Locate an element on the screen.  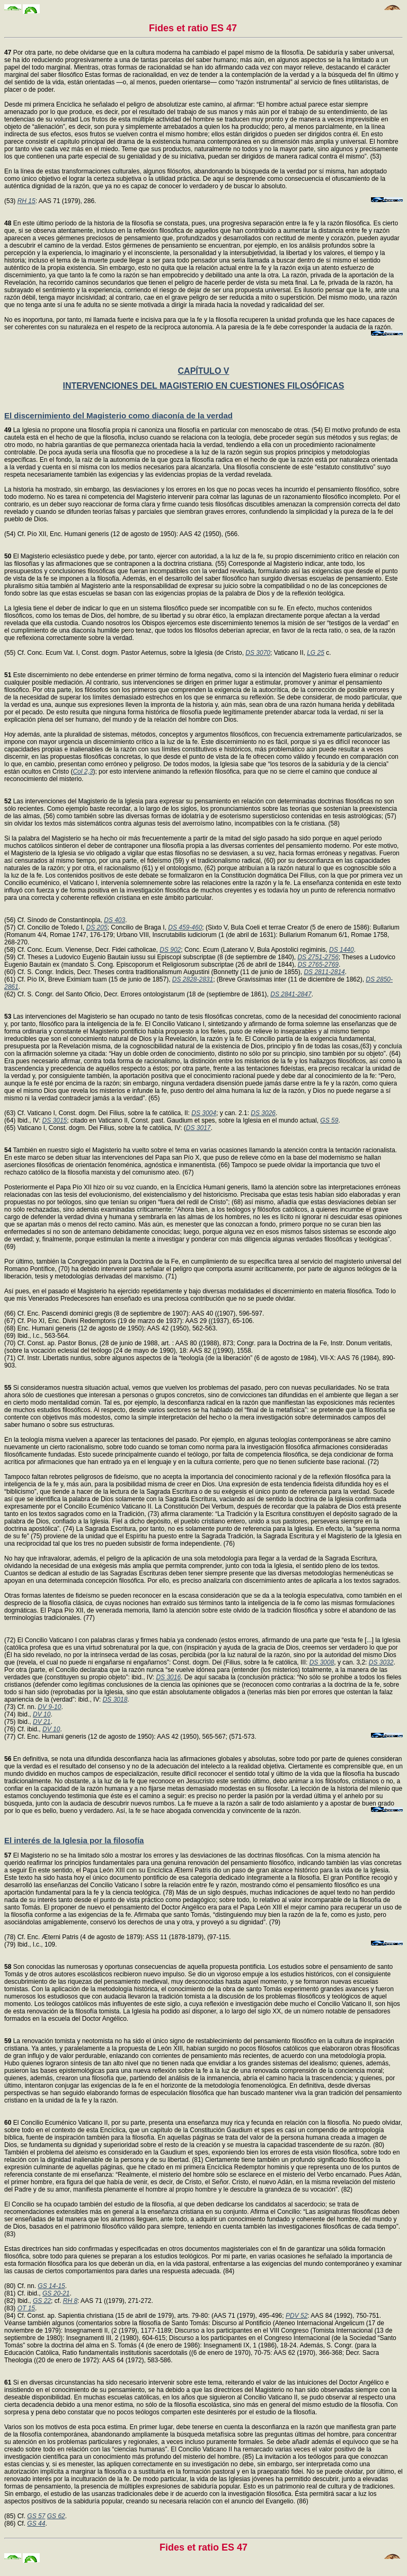
DS 3016 is located at coordinates (168, 1677).